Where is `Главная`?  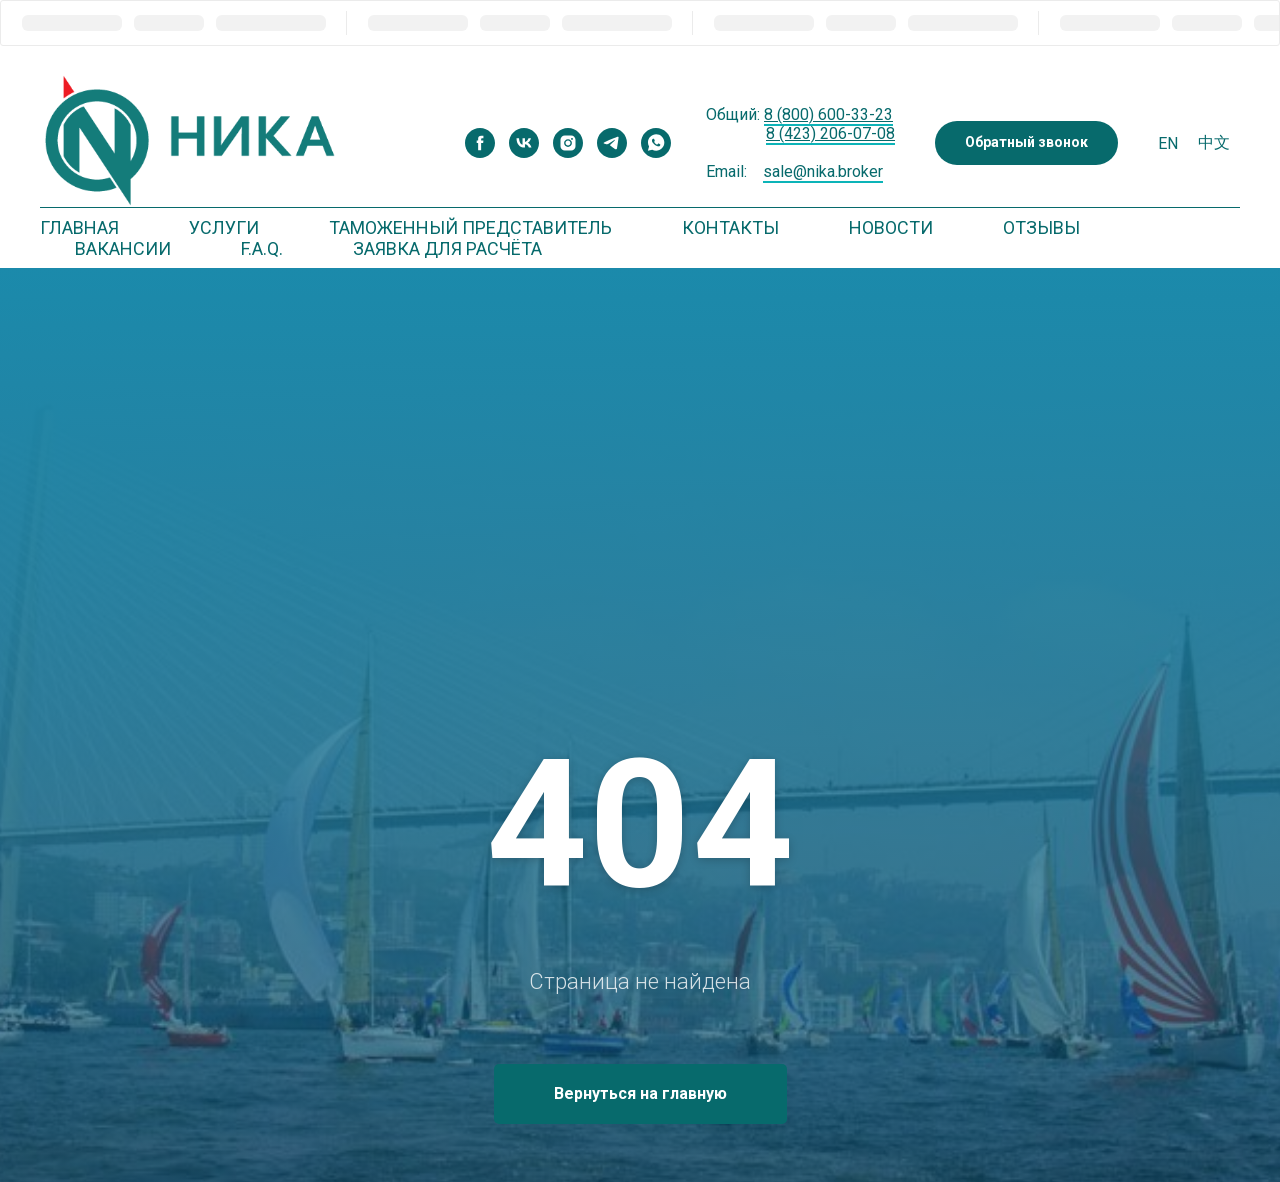
Главная is located at coordinates (79, 227).